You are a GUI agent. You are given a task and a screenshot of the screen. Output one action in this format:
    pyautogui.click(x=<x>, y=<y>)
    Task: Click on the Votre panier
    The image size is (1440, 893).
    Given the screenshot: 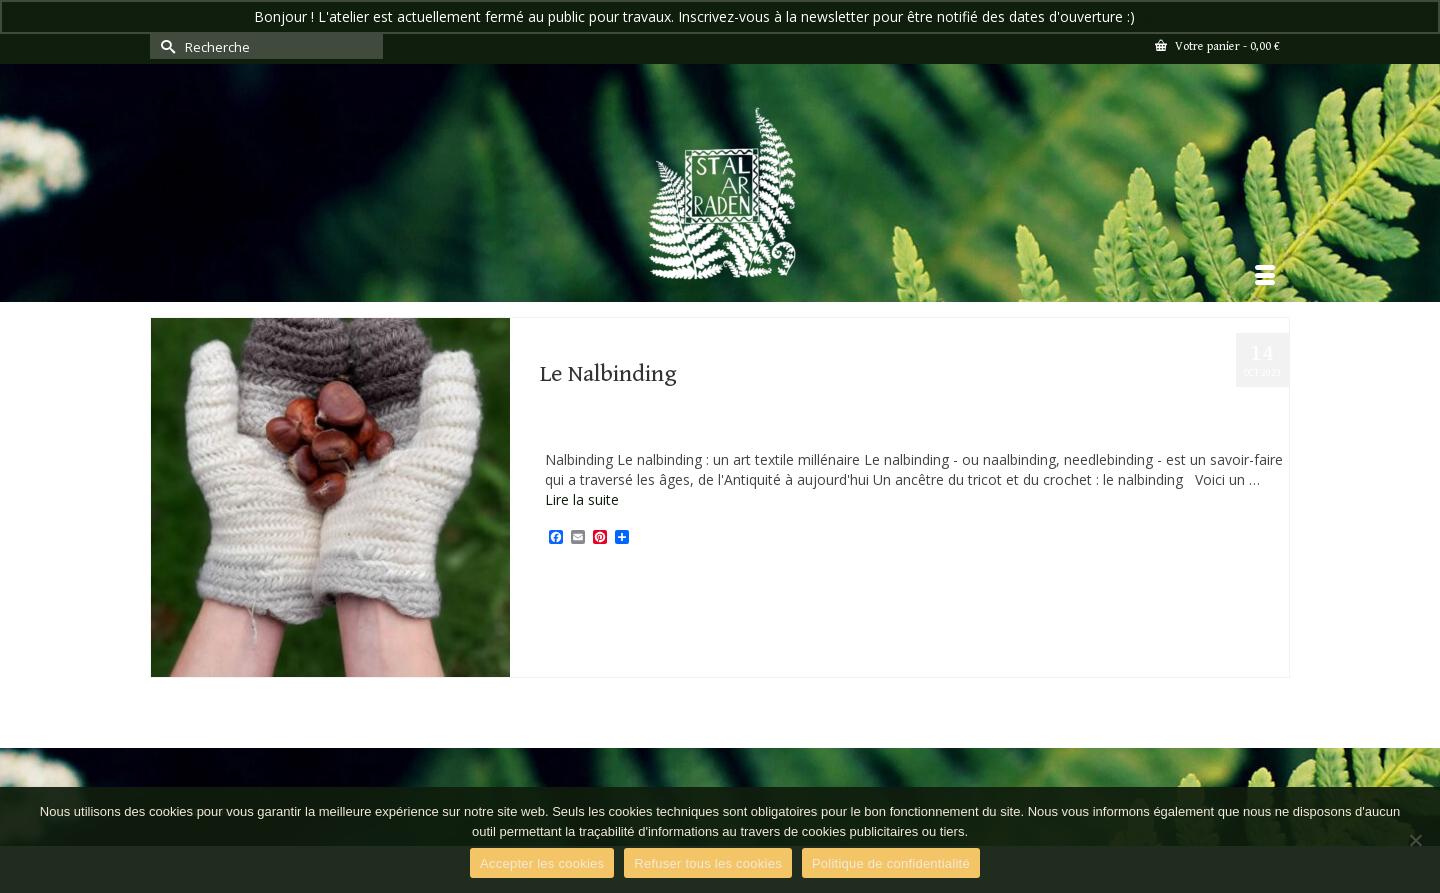 What is the action you would take?
    pyautogui.click(x=1217, y=46)
    